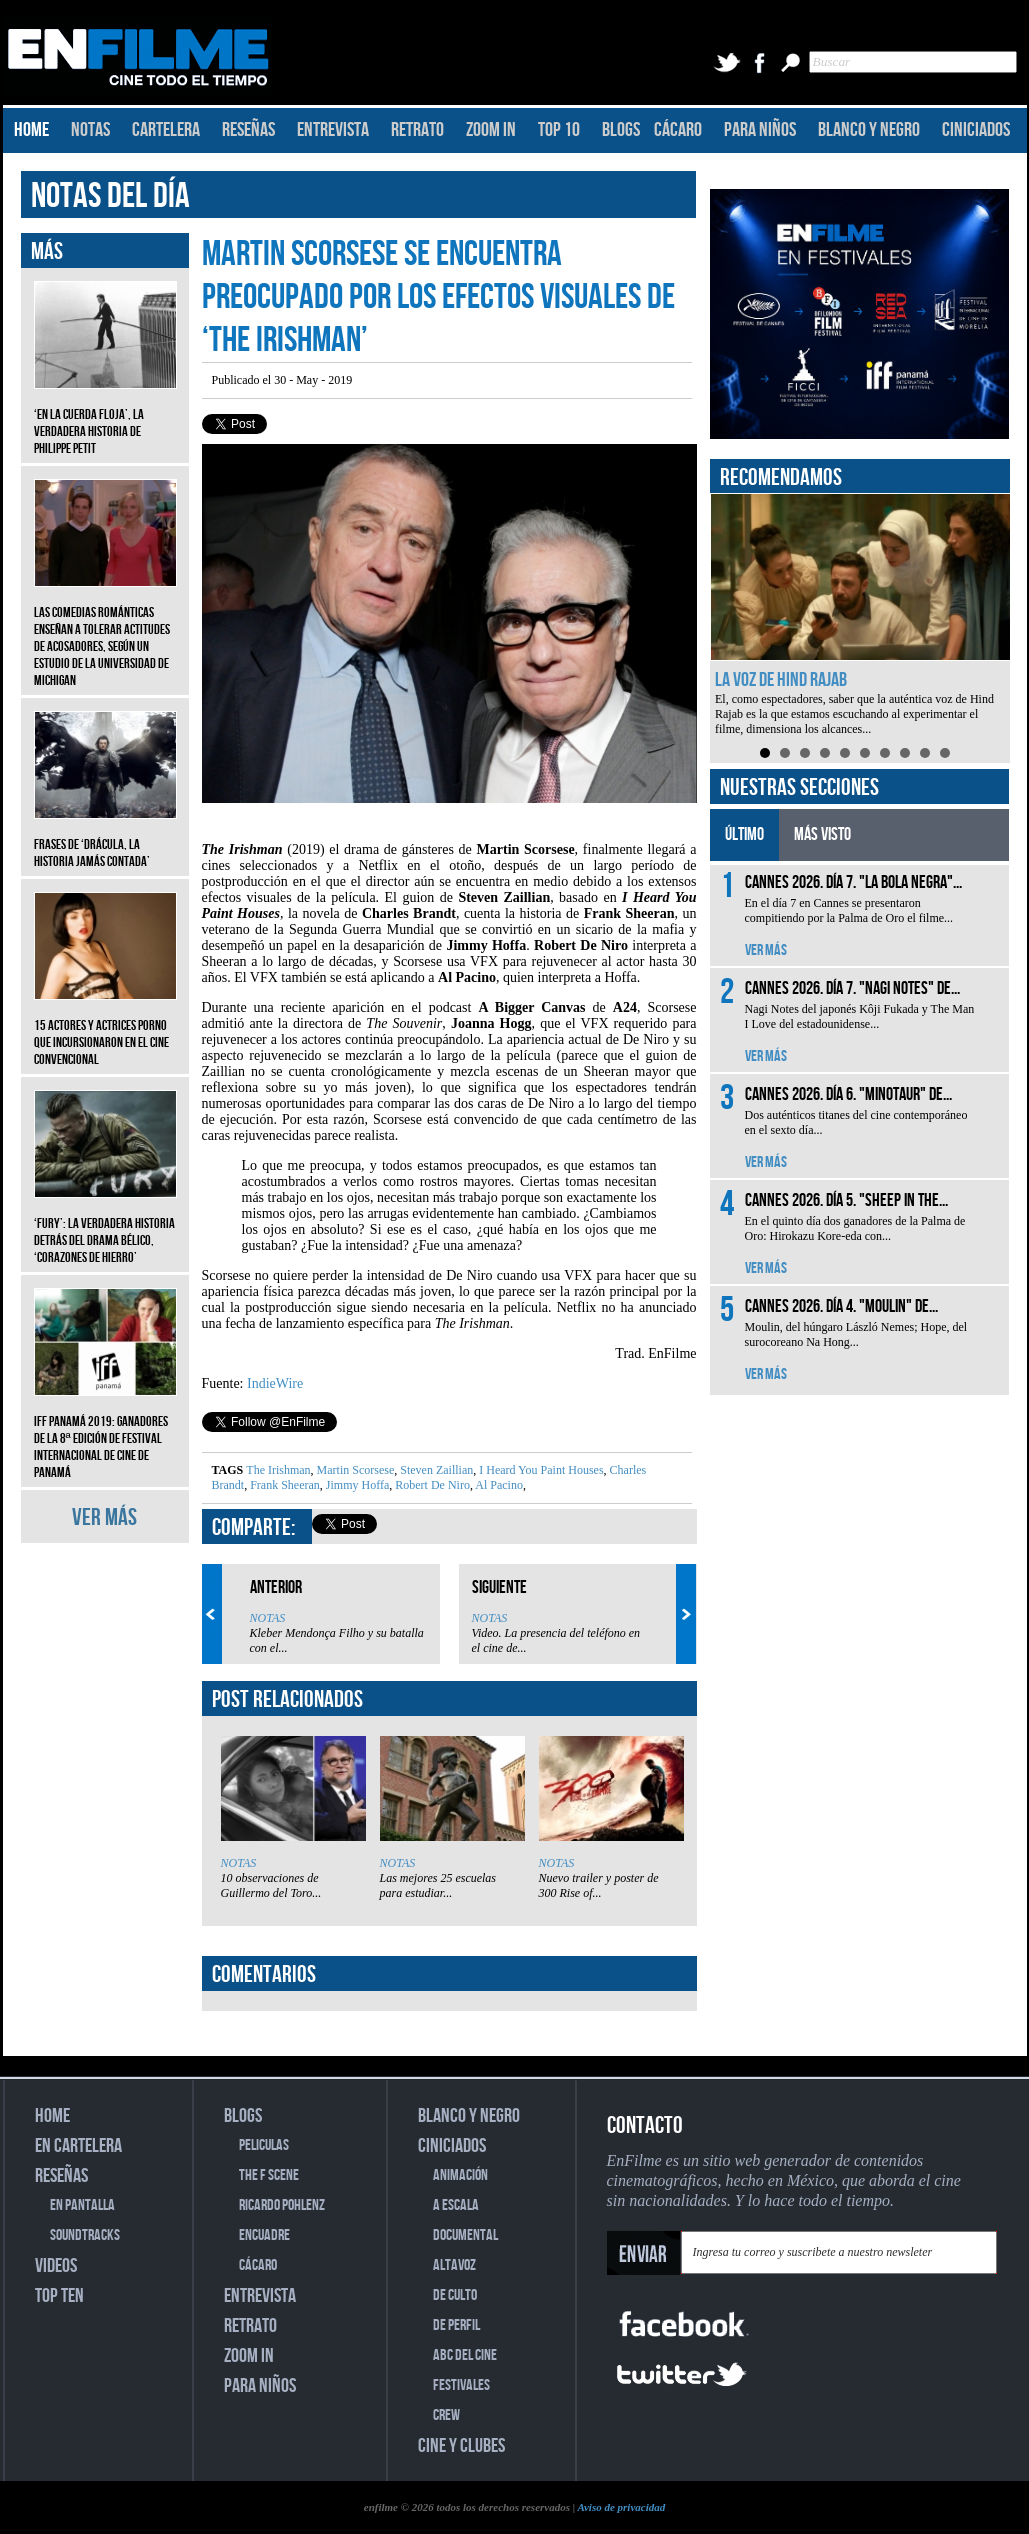 The height and width of the screenshot is (2534, 1029). Describe the element at coordinates (678, 130) in the screenshot. I see `CÁCARO` at that location.